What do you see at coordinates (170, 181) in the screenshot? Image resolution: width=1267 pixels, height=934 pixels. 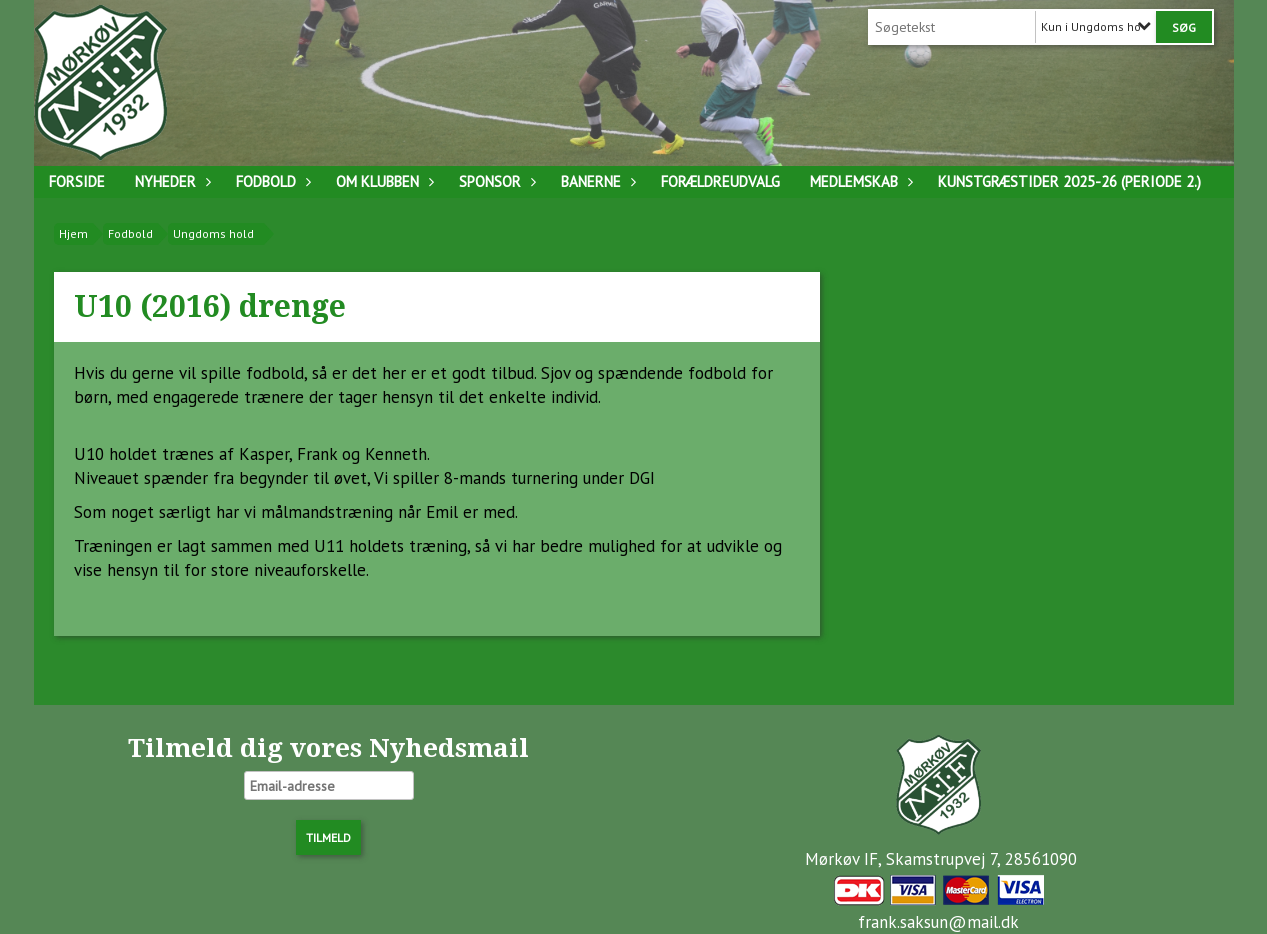 I see `Nyheder` at bounding box center [170, 181].